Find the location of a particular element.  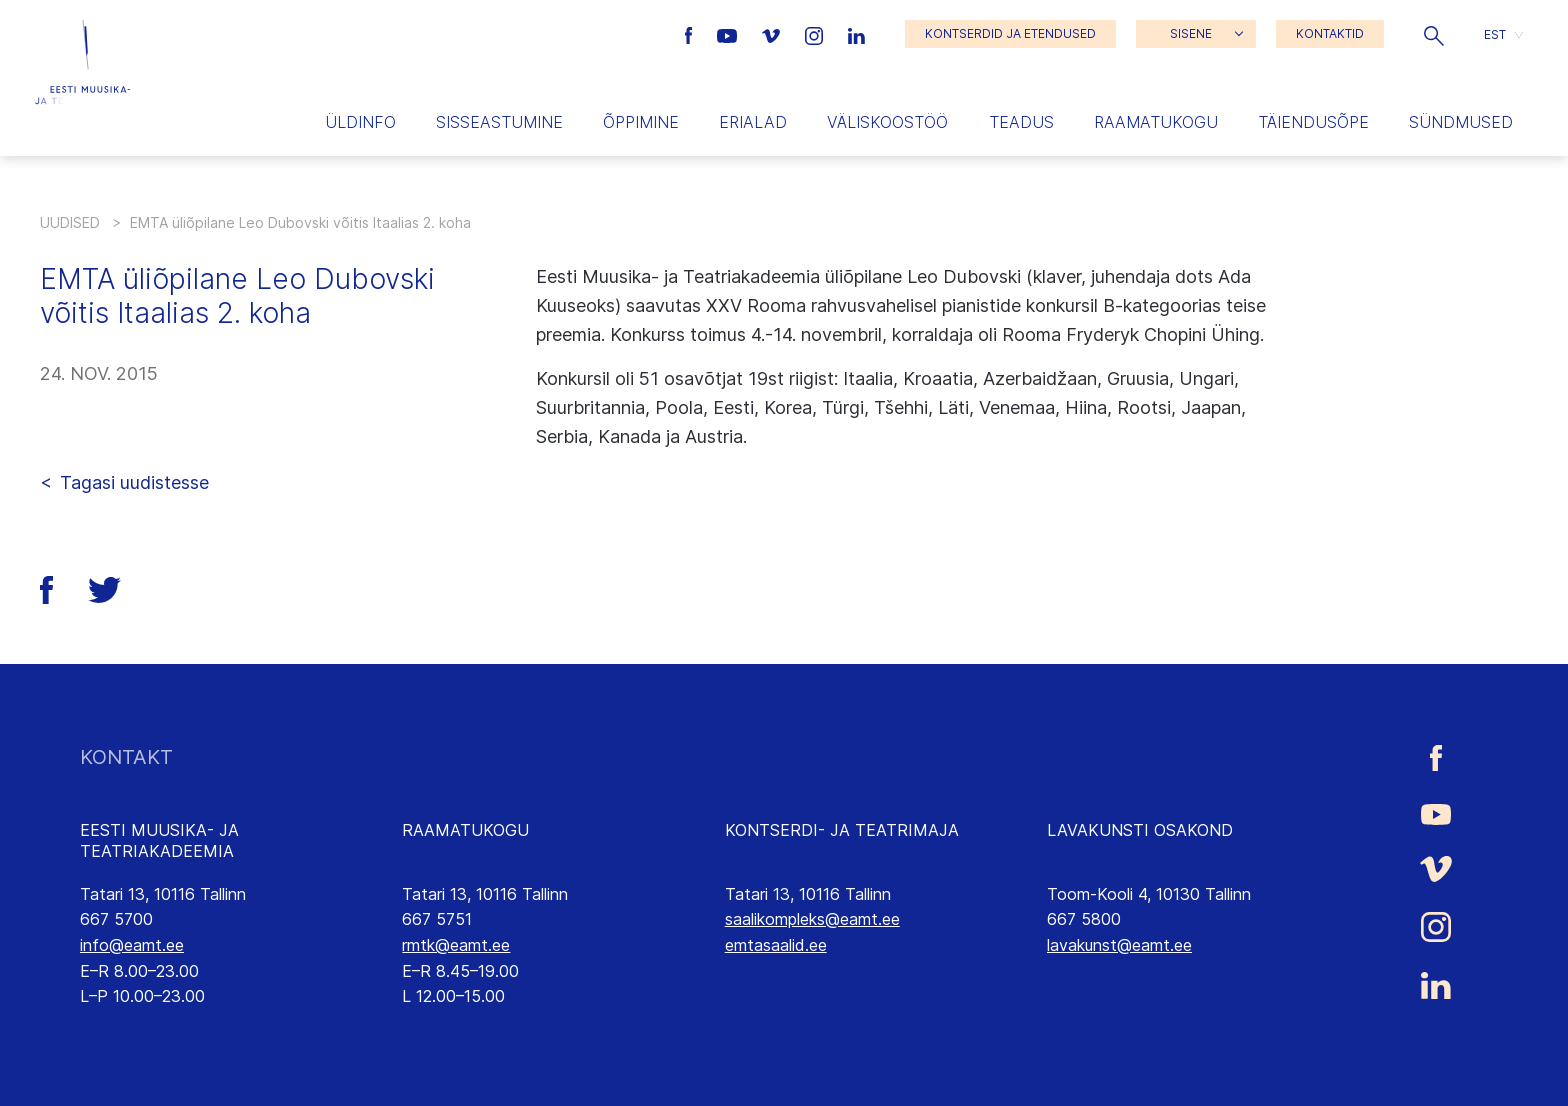

rmtk@eamt.ee is located at coordinates (456, 945).